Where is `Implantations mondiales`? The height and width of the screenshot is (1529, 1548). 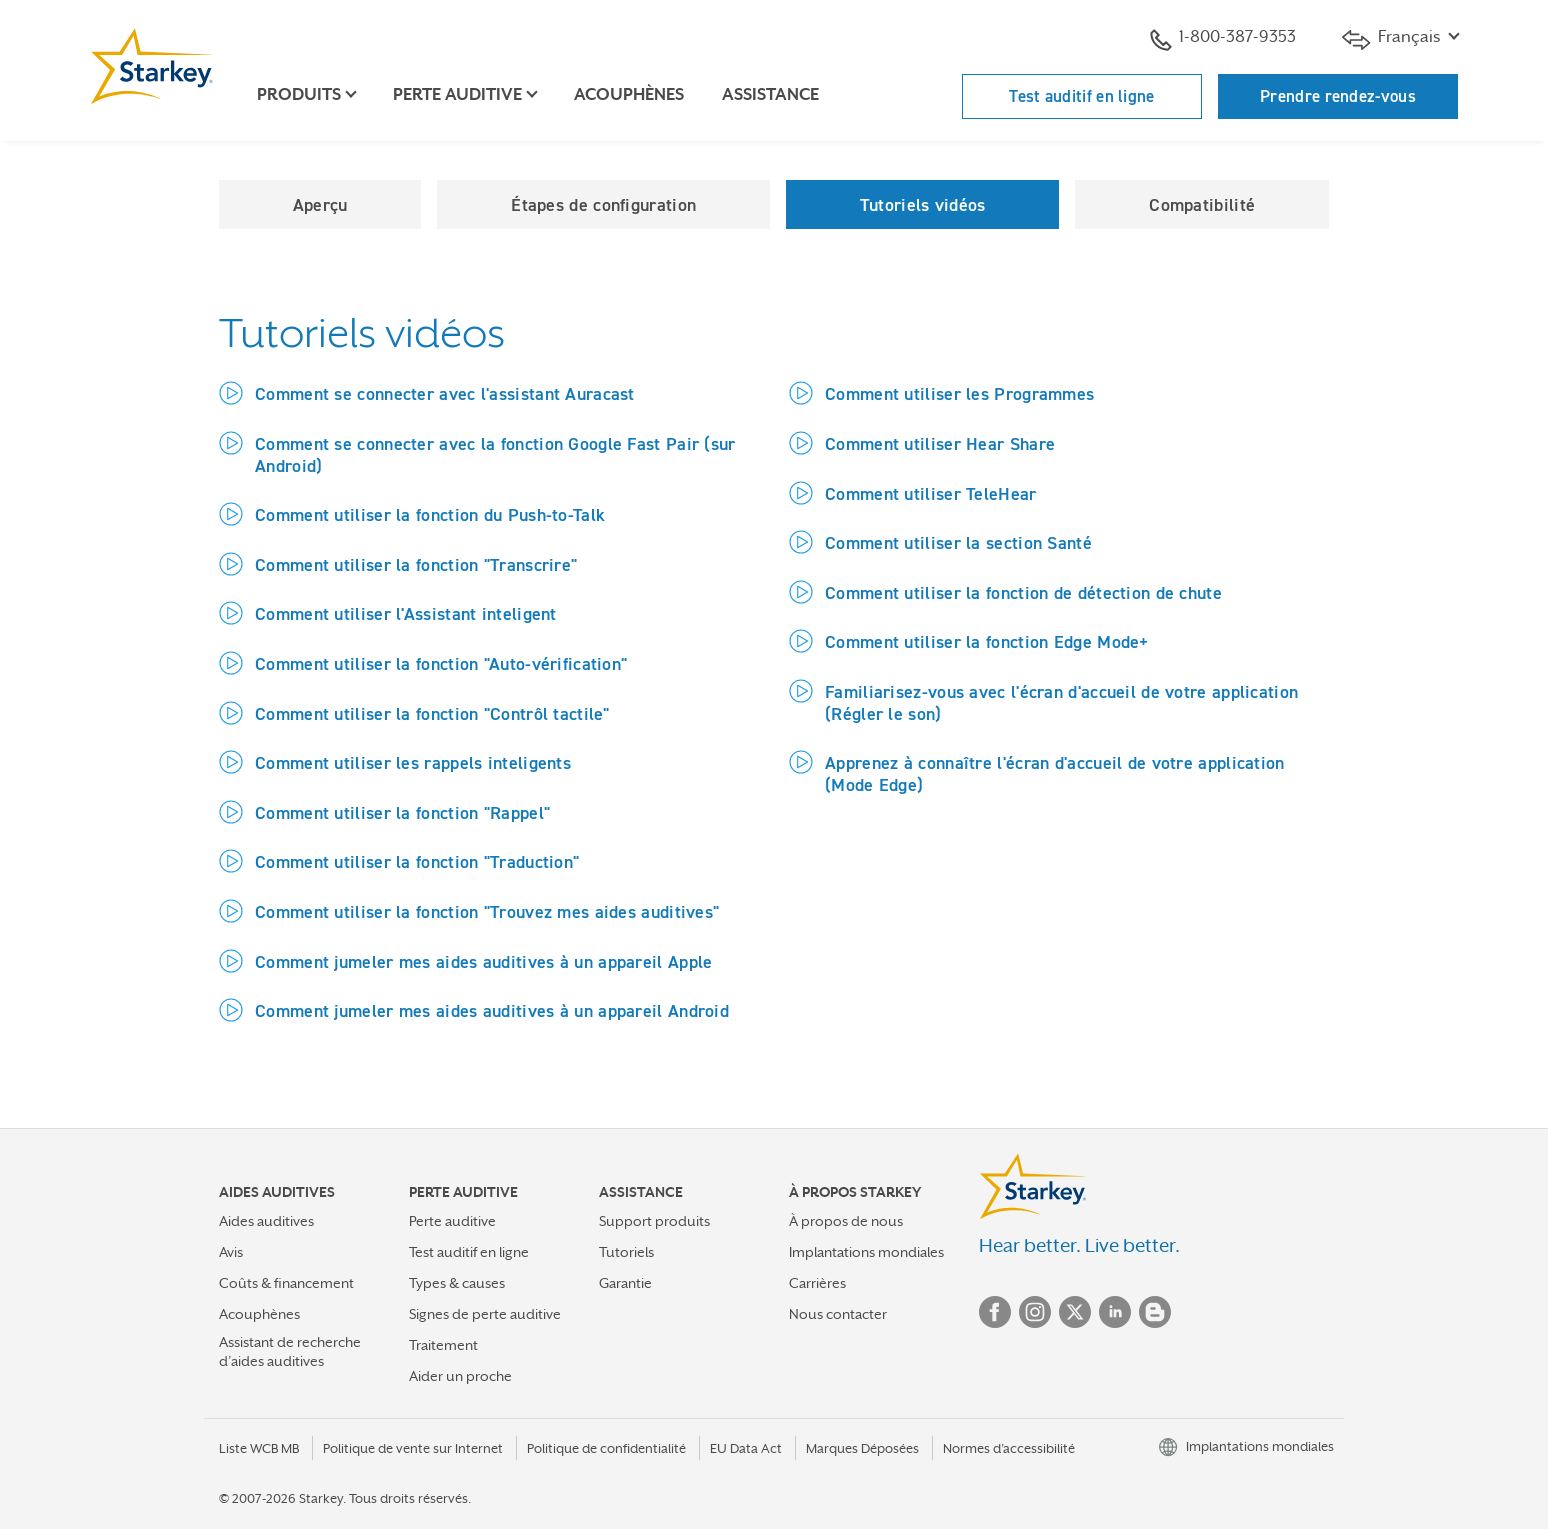
Implantations mondiales is located at coordinates (866, 1252).